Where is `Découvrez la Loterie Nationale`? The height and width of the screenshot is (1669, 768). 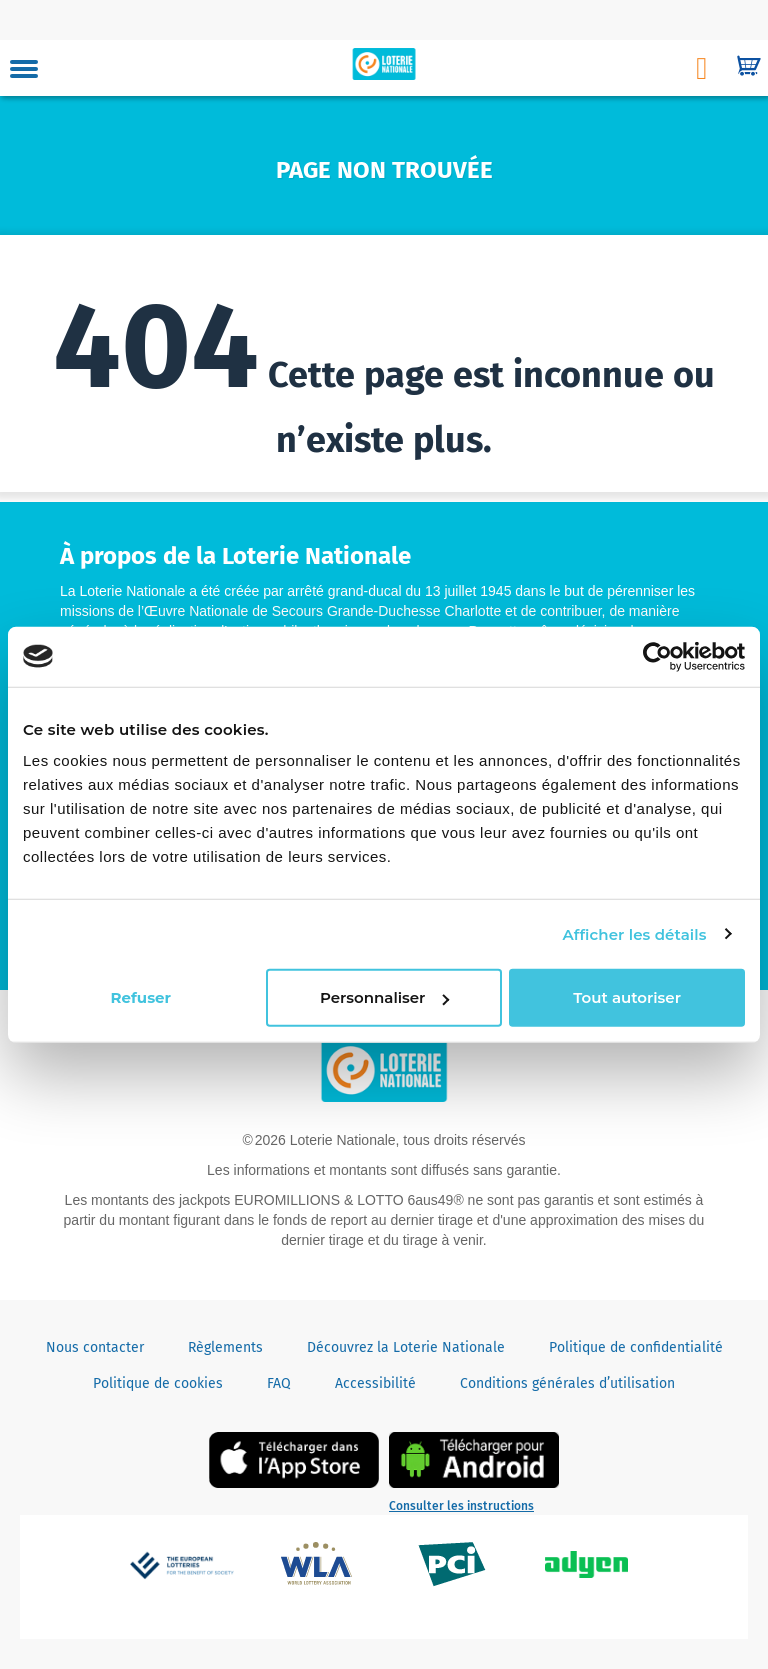 Découvrez la Loterie Nationale is located at coordinates (406, 1347).